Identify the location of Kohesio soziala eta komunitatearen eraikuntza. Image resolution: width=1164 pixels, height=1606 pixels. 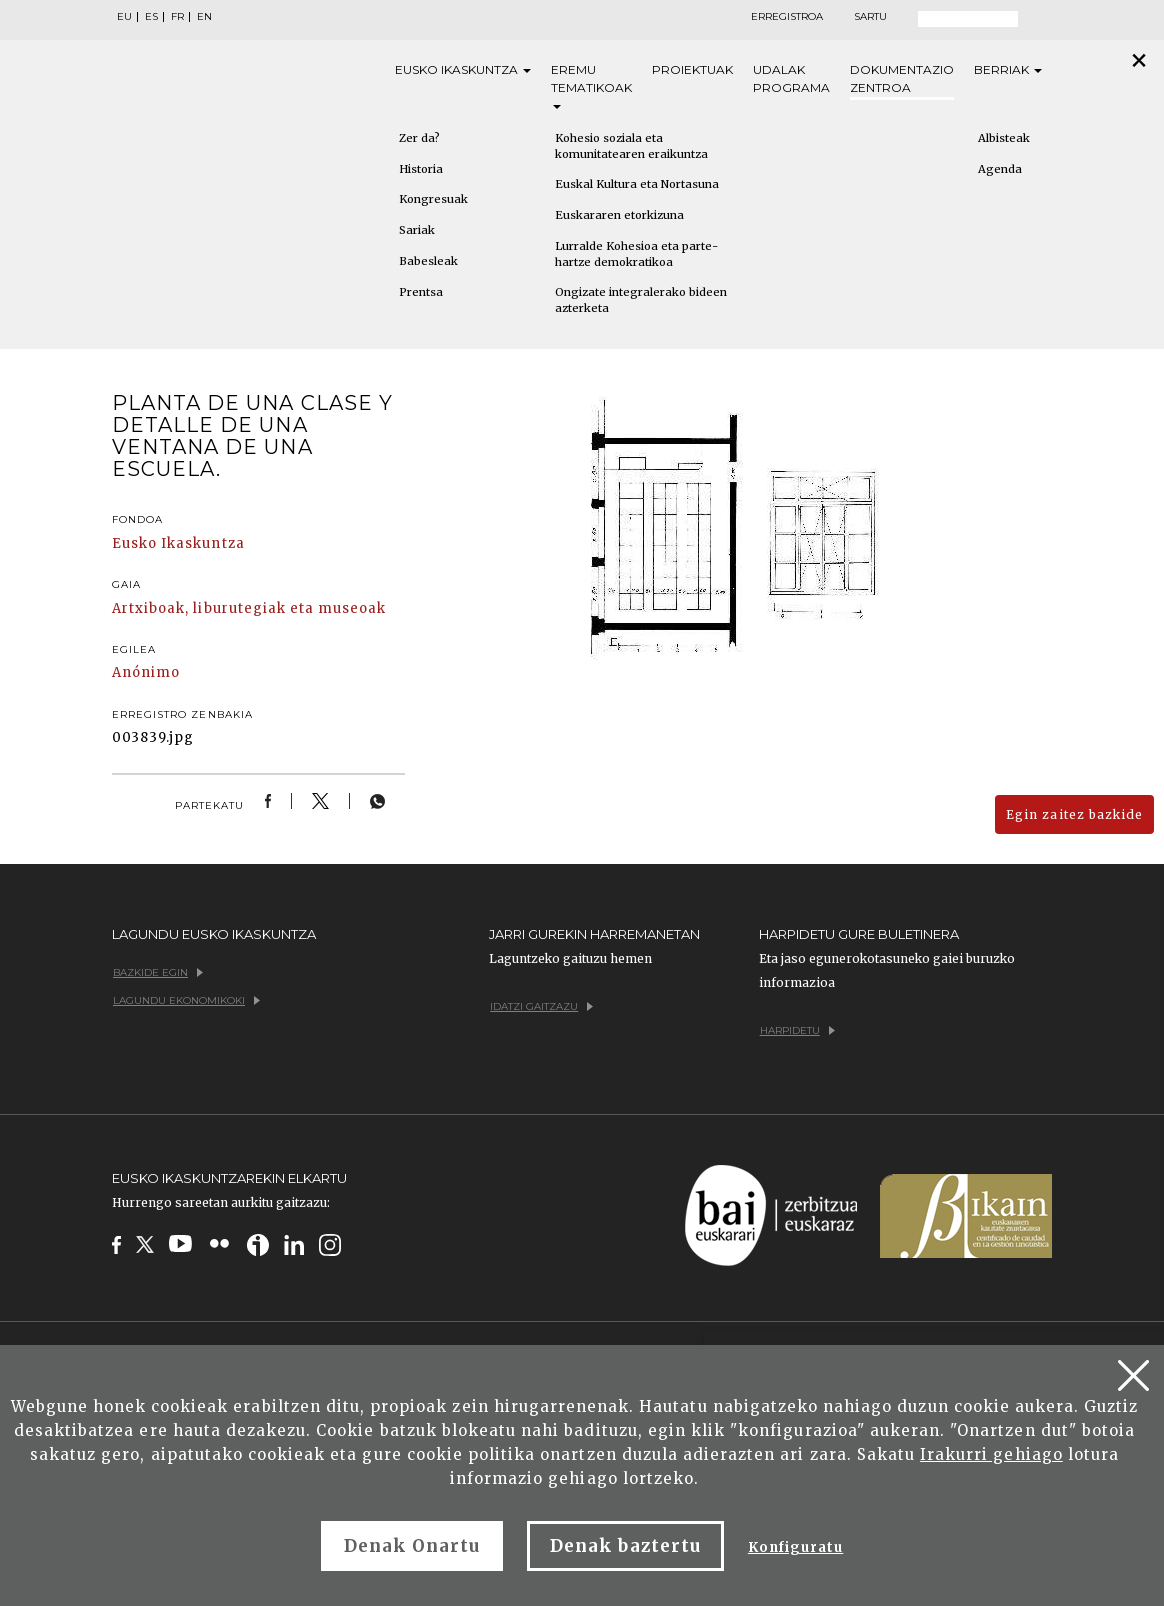
(631, 146).